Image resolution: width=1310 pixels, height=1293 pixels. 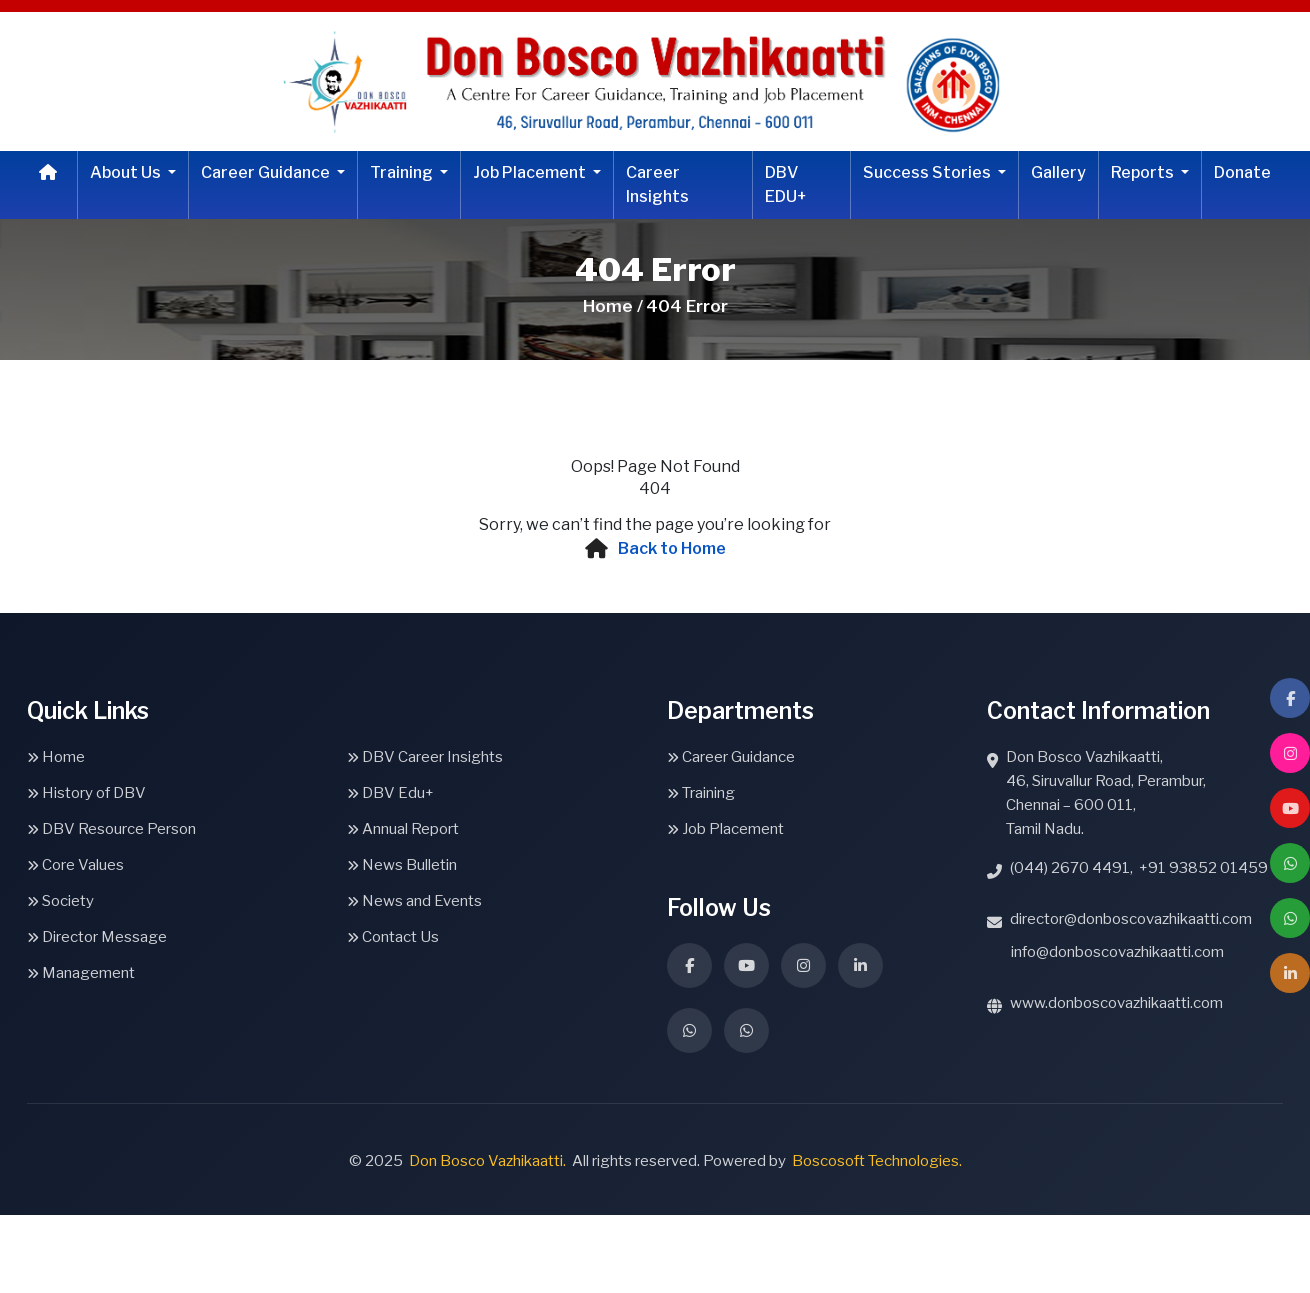 I want to click on Career Insights, so click(x=657, y=184).